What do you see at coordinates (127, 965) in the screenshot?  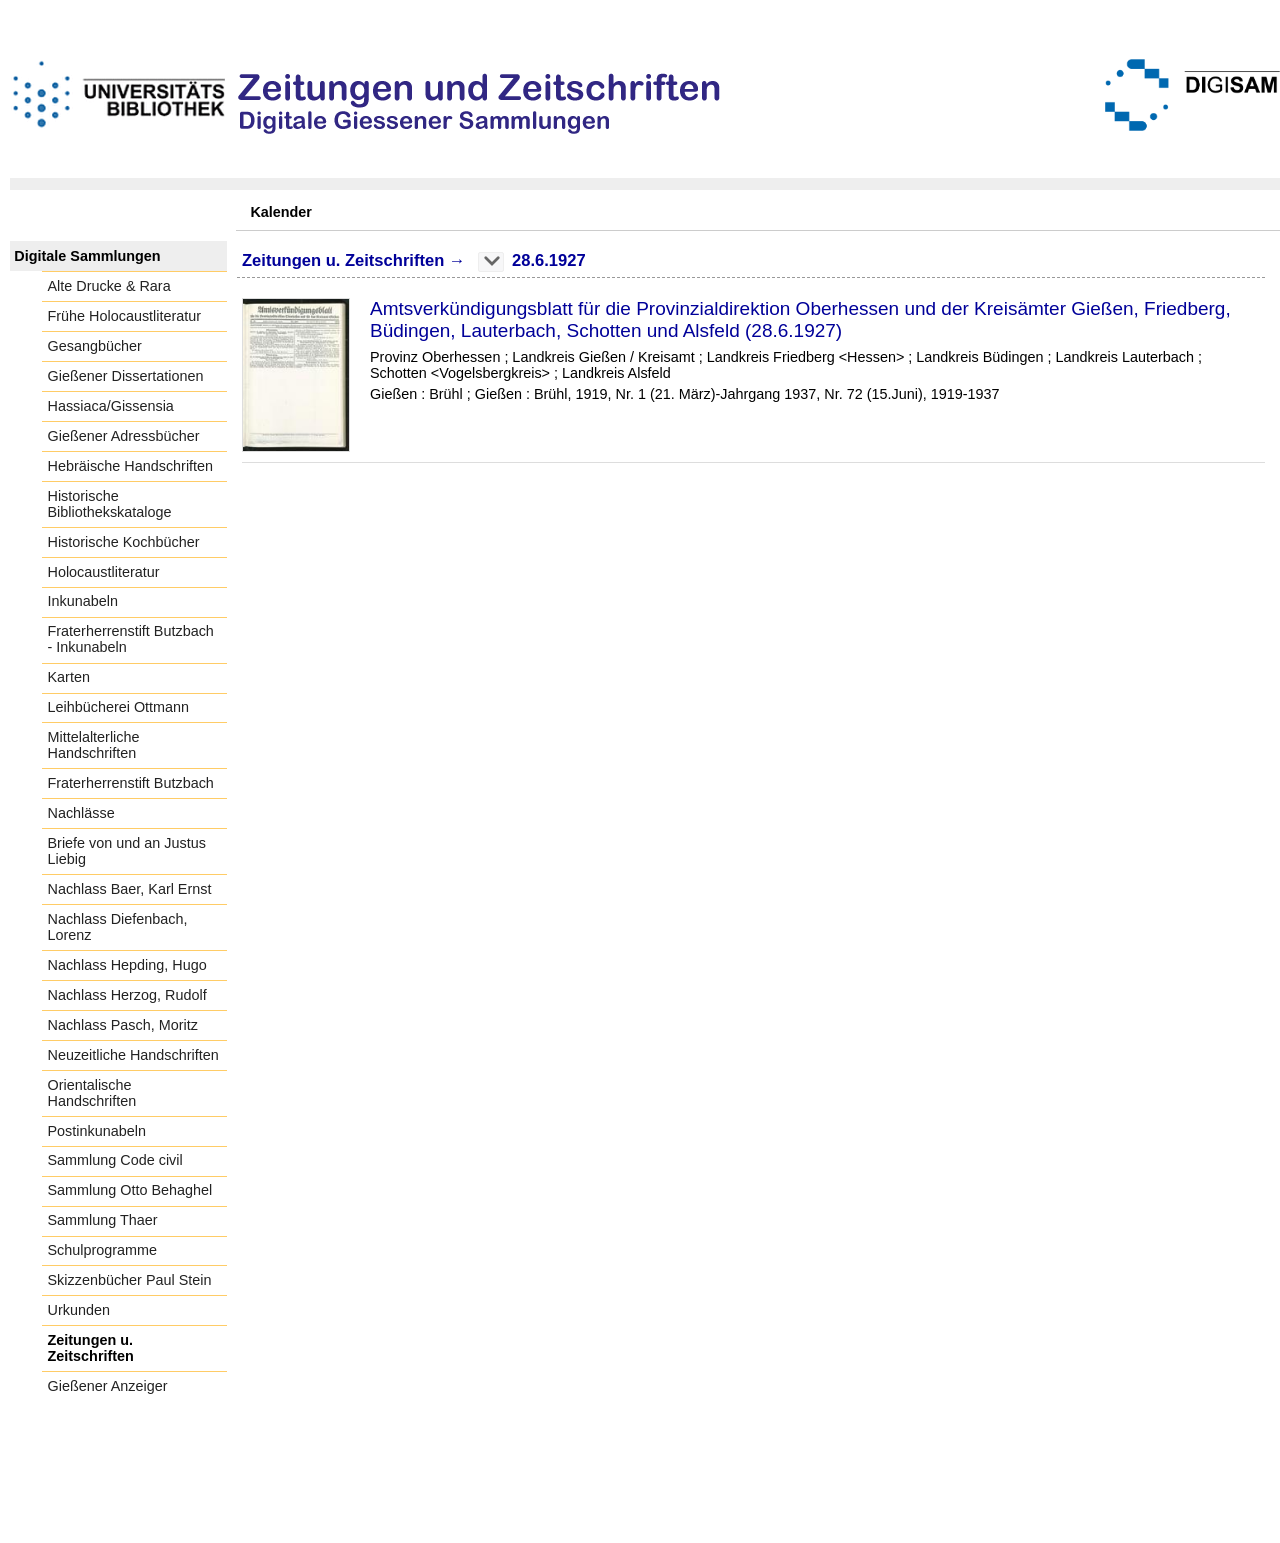 I see `Nachlass Hepding, Hugo` at bounding box center [127, 965].